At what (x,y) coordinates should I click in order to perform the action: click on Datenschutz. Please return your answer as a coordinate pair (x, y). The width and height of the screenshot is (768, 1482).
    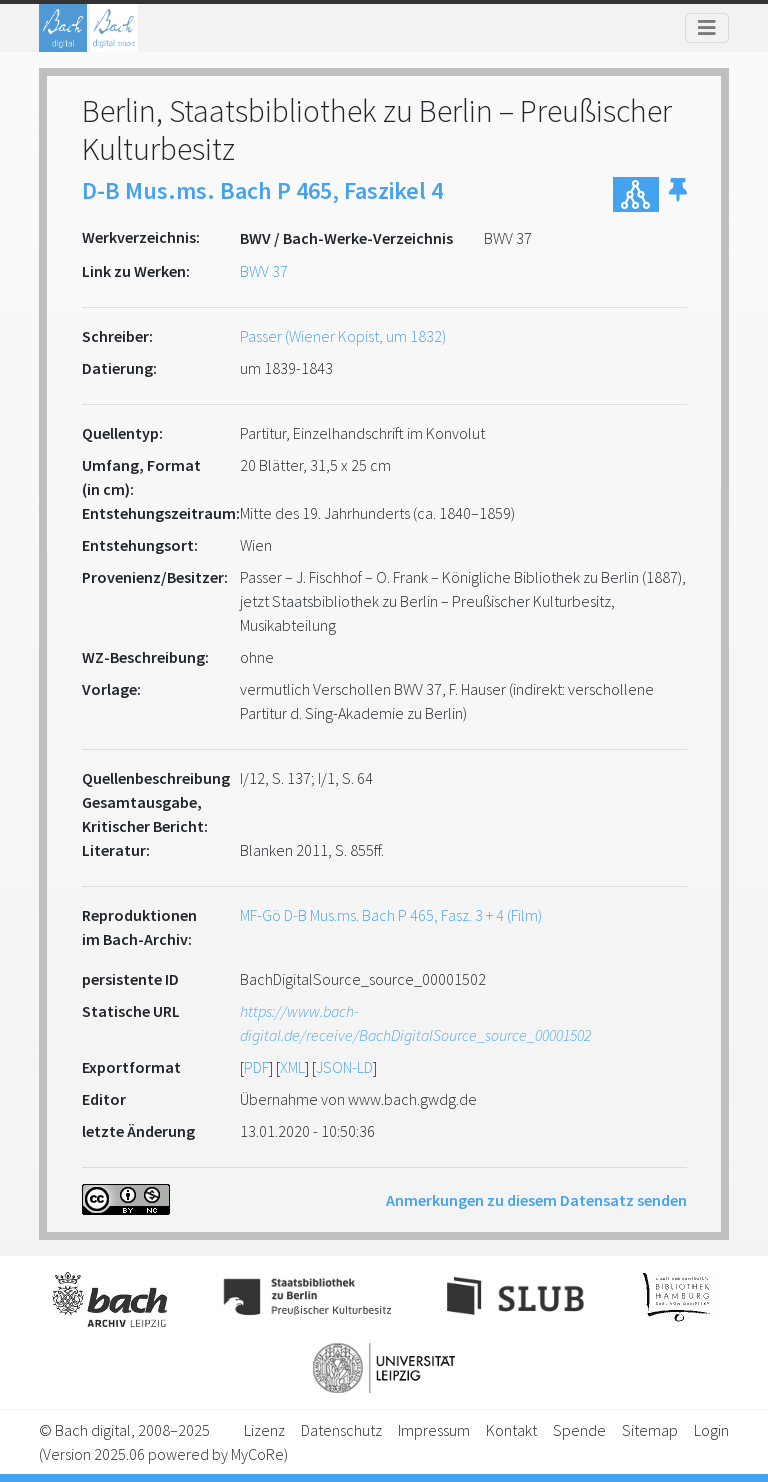
    Looking at the image, I should click on (341, 1430).